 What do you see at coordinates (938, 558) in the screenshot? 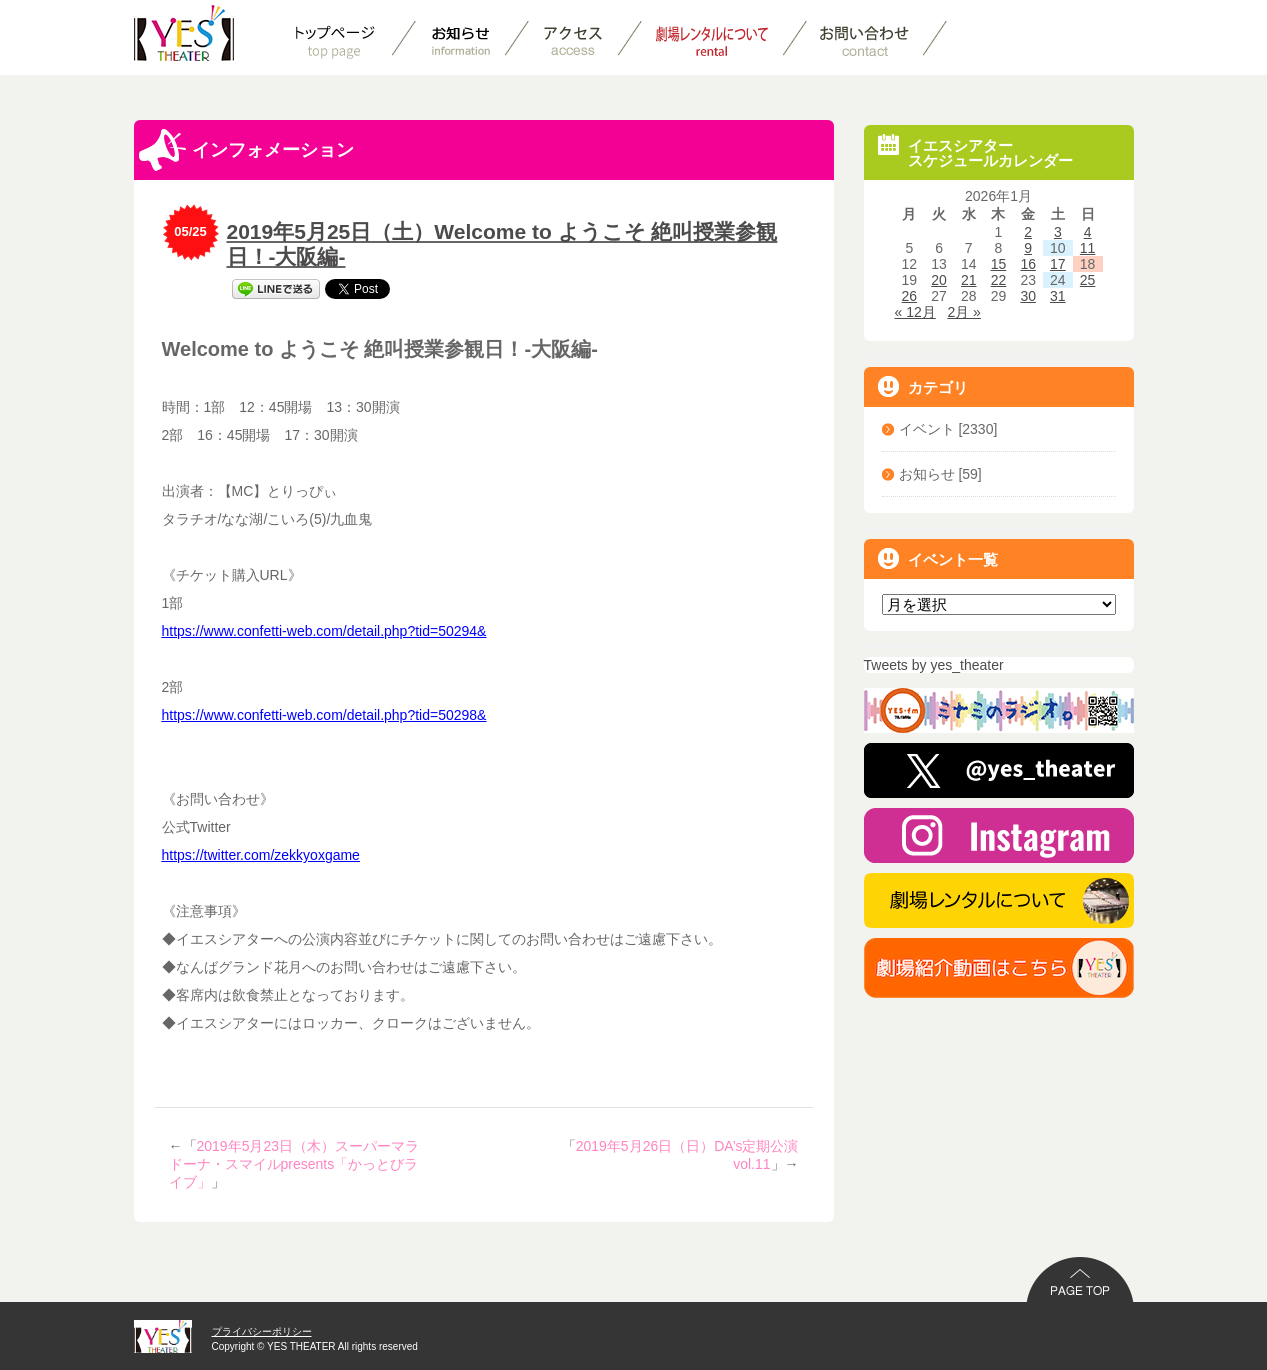
I see `イベント一覧` at bounding box center [938, 558].